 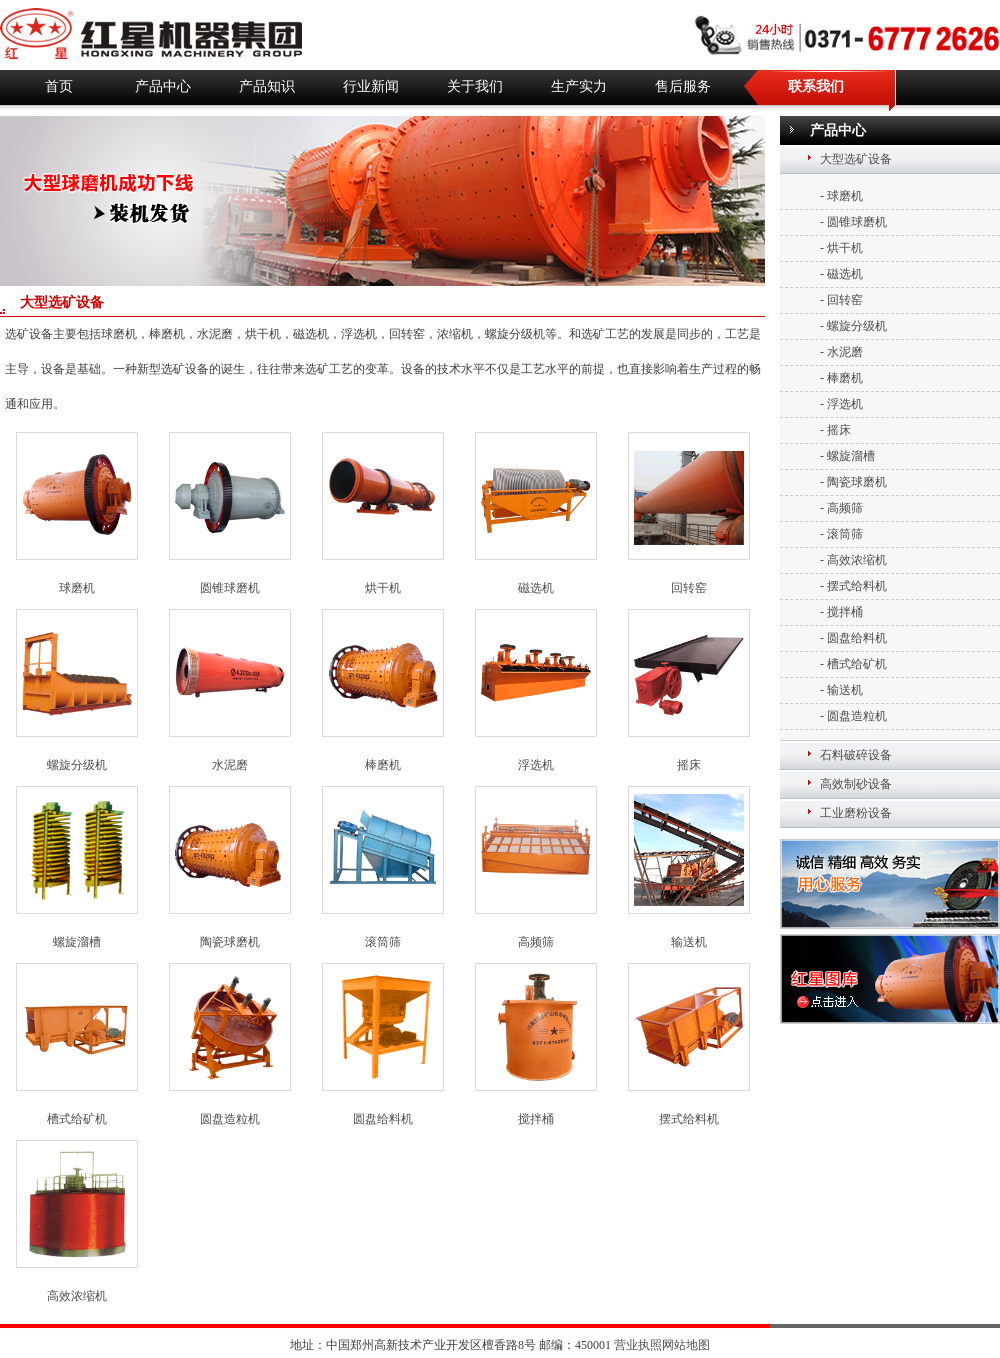 What do you see at coordinates (230, 942) in the screenshot?
I see `陶瓷球磨机` at bounding box center [230, 942].